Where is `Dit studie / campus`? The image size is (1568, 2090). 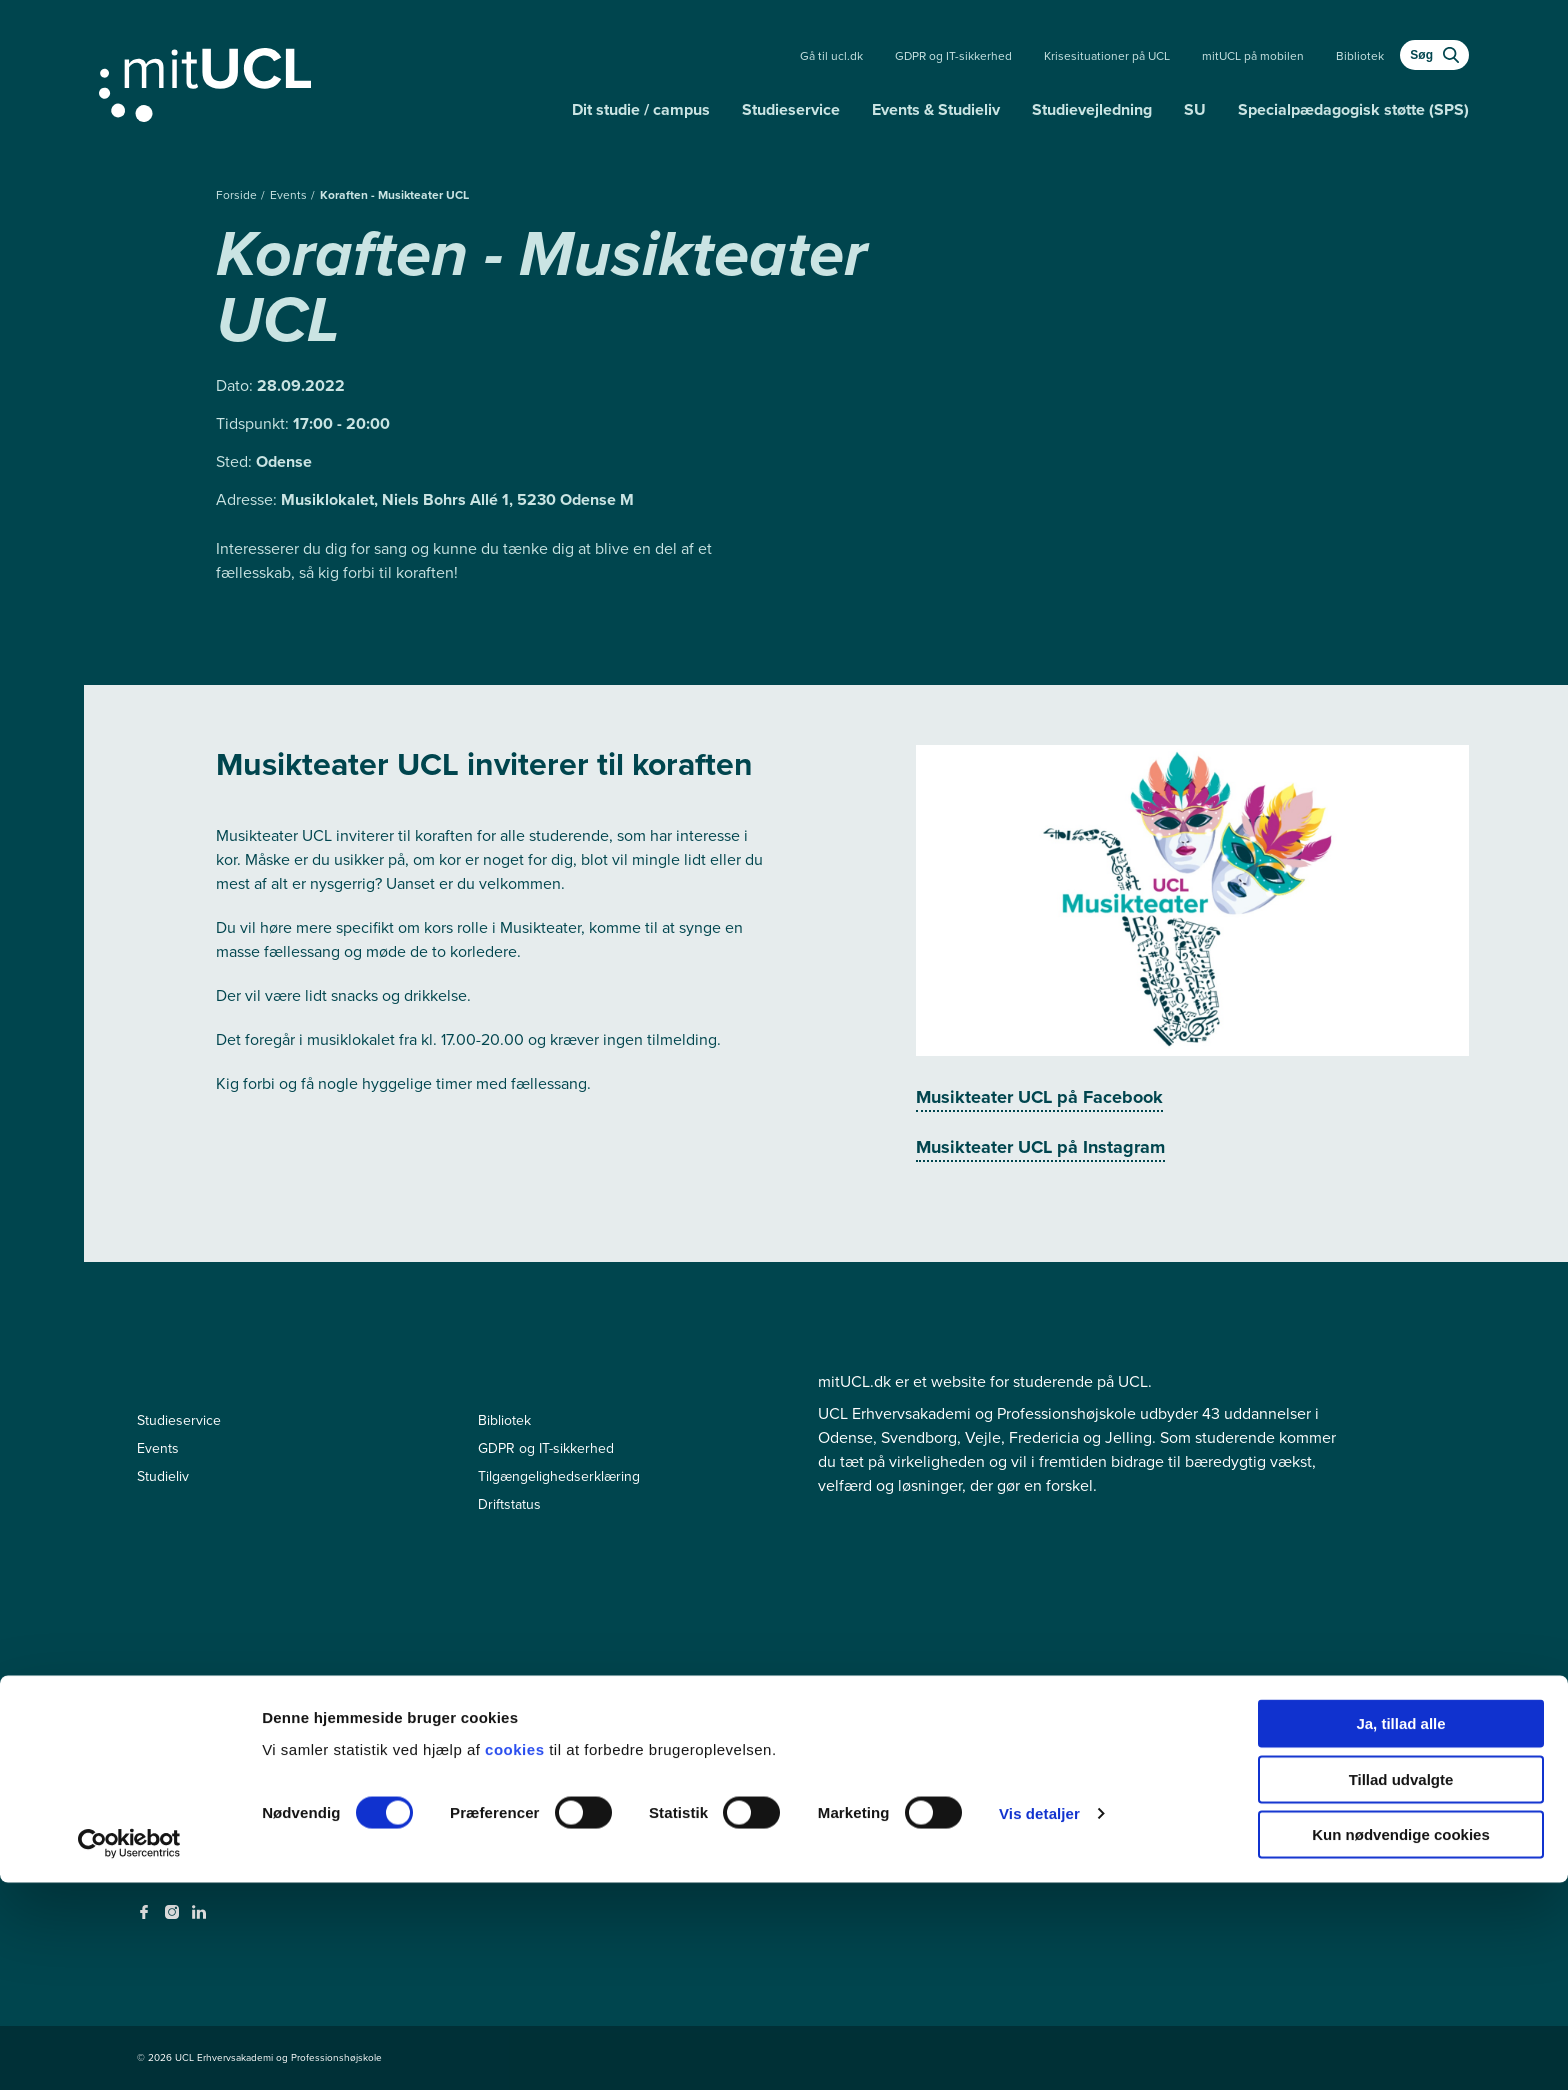 Dit studie / campus is located at coordinates (641, 109).